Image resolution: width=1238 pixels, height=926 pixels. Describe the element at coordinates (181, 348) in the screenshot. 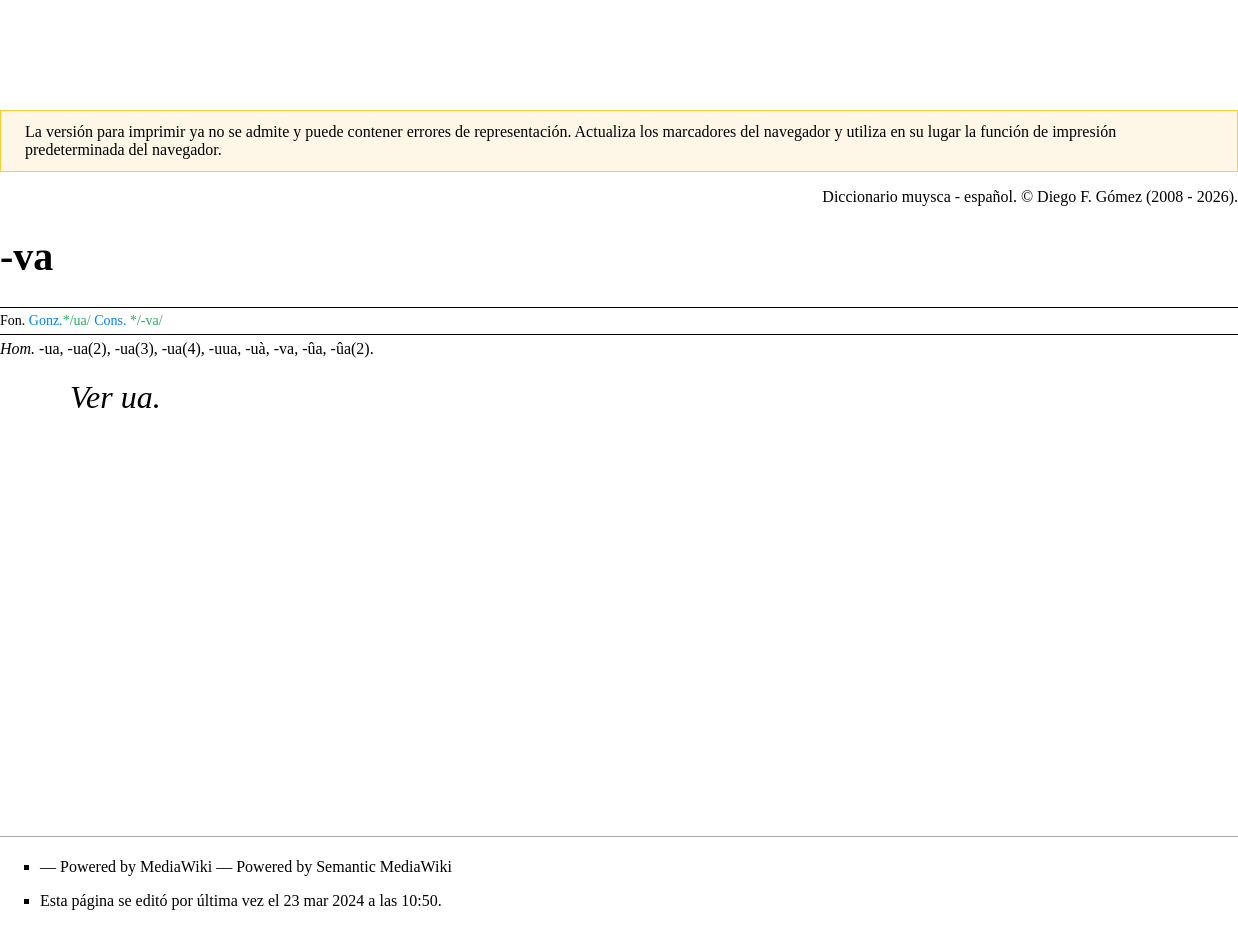

I see `-ua(4)` at that location.